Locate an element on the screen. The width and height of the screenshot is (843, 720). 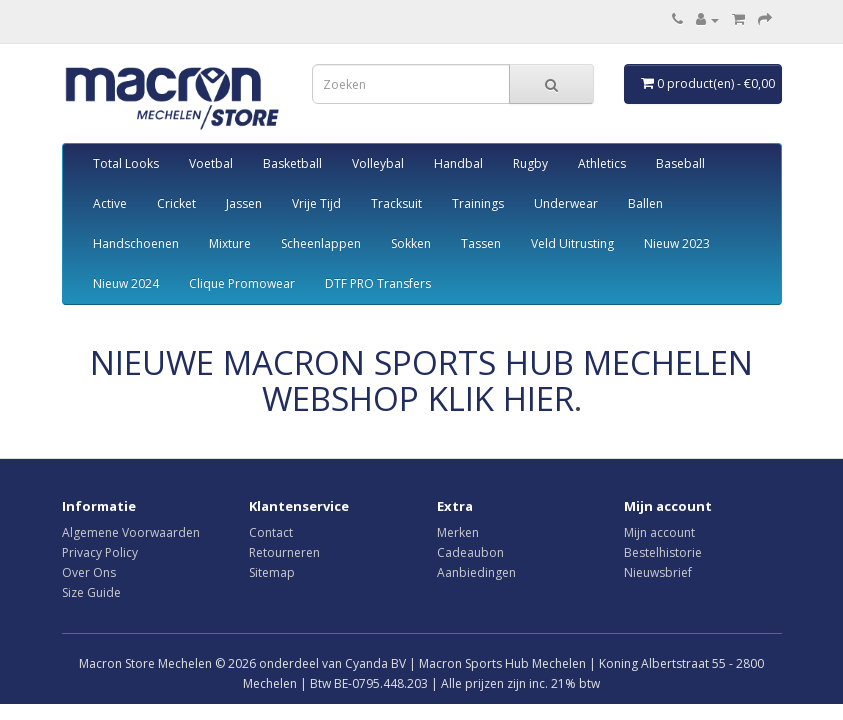
Cadeaubon is located at coordinates (470, 552).